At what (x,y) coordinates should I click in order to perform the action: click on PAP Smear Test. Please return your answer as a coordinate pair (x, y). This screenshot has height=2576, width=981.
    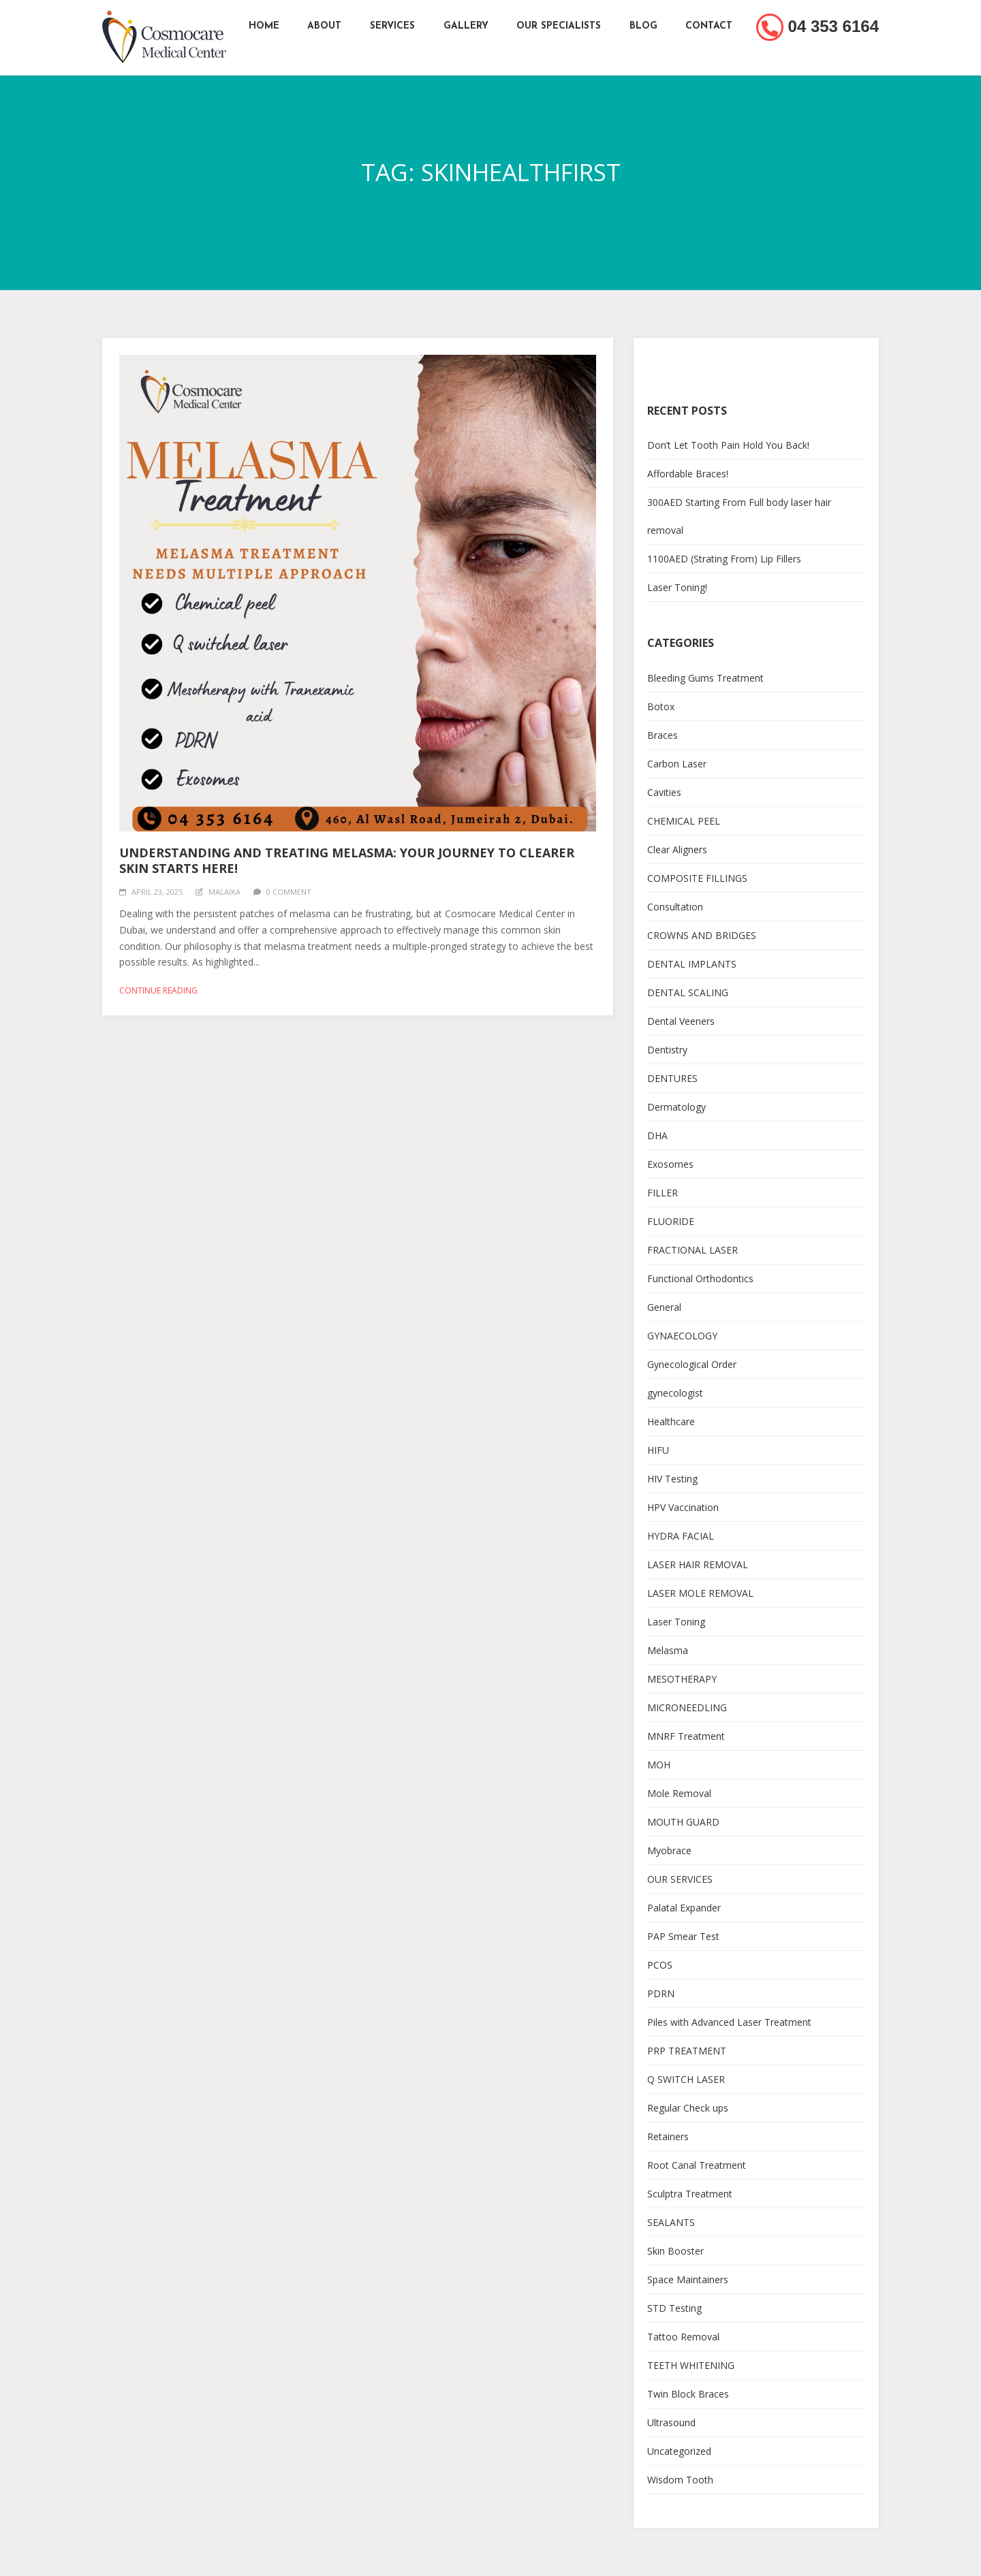
    Looking at the image, I should click on (683, 1936).